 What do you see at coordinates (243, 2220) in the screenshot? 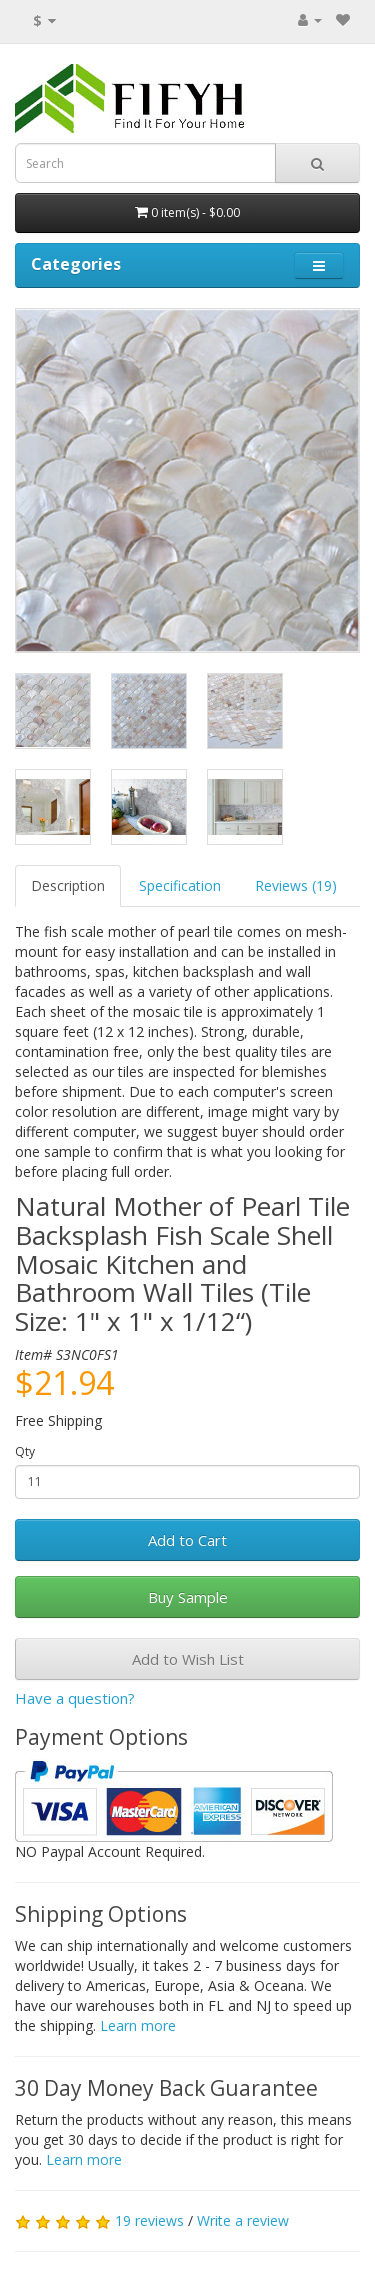
I see `Write a review` at bounding box center [243, 2220].